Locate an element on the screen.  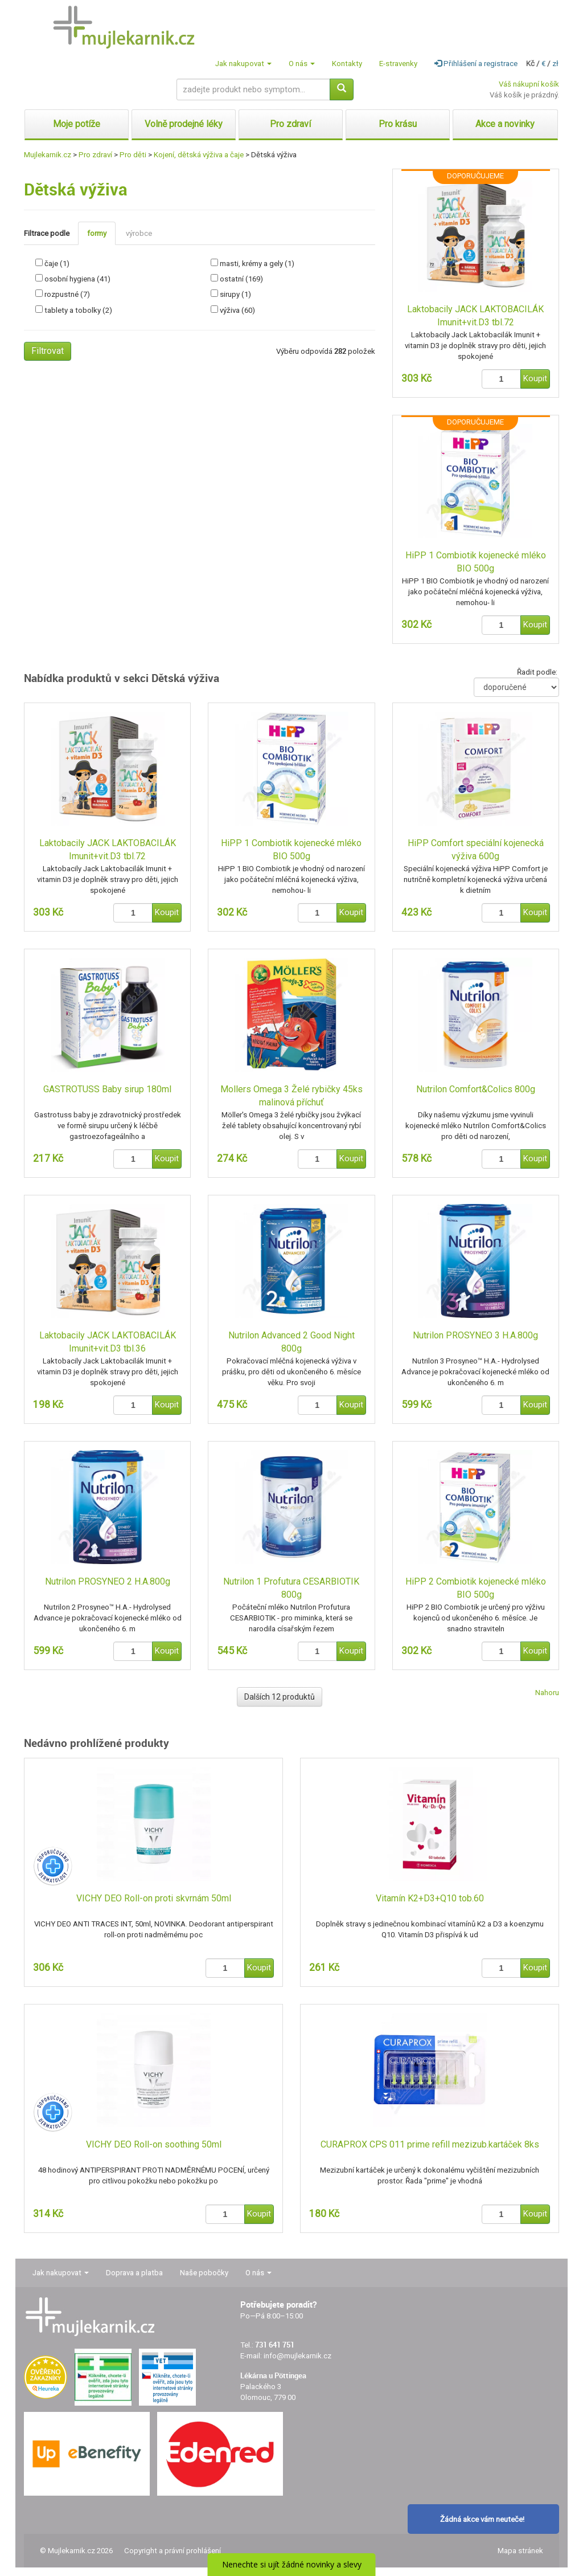
ostatní (169) is located at coordinates (241, 279).